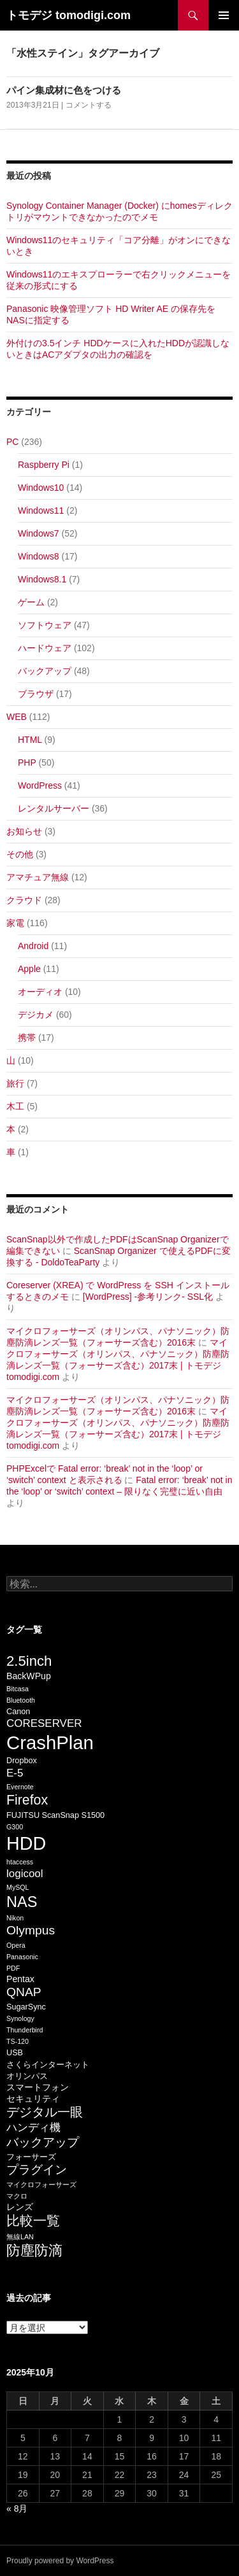 The width and height of the screenshot is (239, 2576). What do you see at coordinates (63, 90) in the screenshot?
I see `パイン集成材に色をつける` at bounding box center [63, 90].